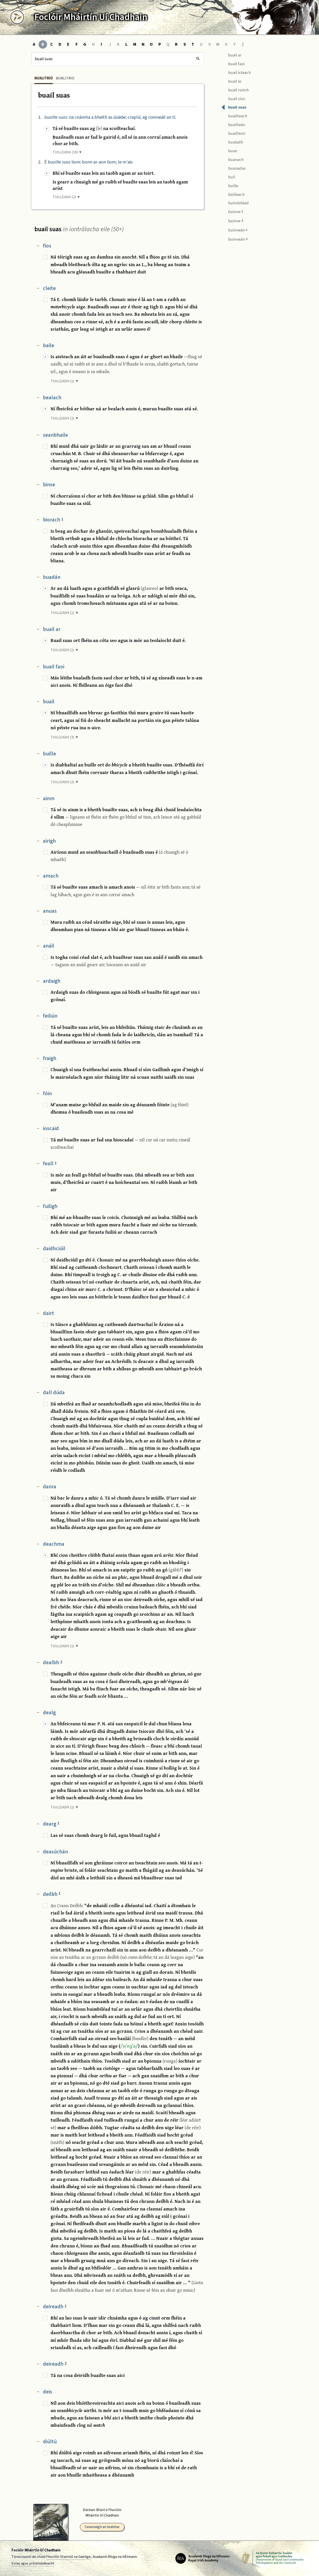 The width and height of the screenshot is (319, 2576). Describe the element at coordinates (55, 435) in the screenshot. I see `seanbhaile` at that location.